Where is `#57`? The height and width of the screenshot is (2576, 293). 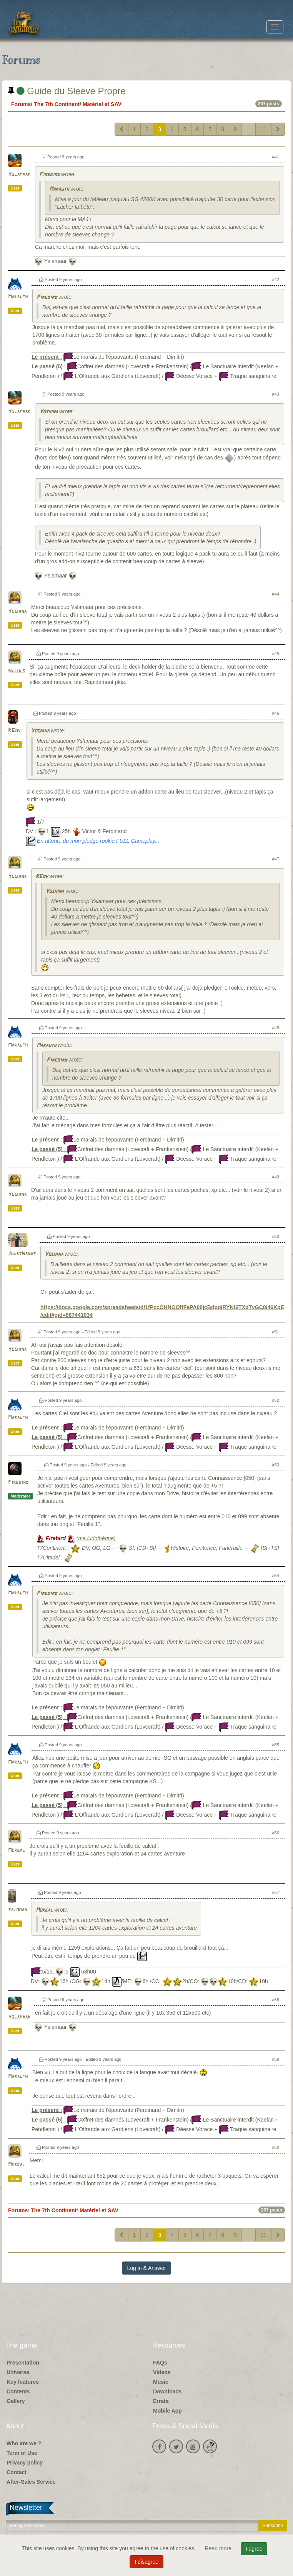
#57 is located at coordinates (275, 1892).